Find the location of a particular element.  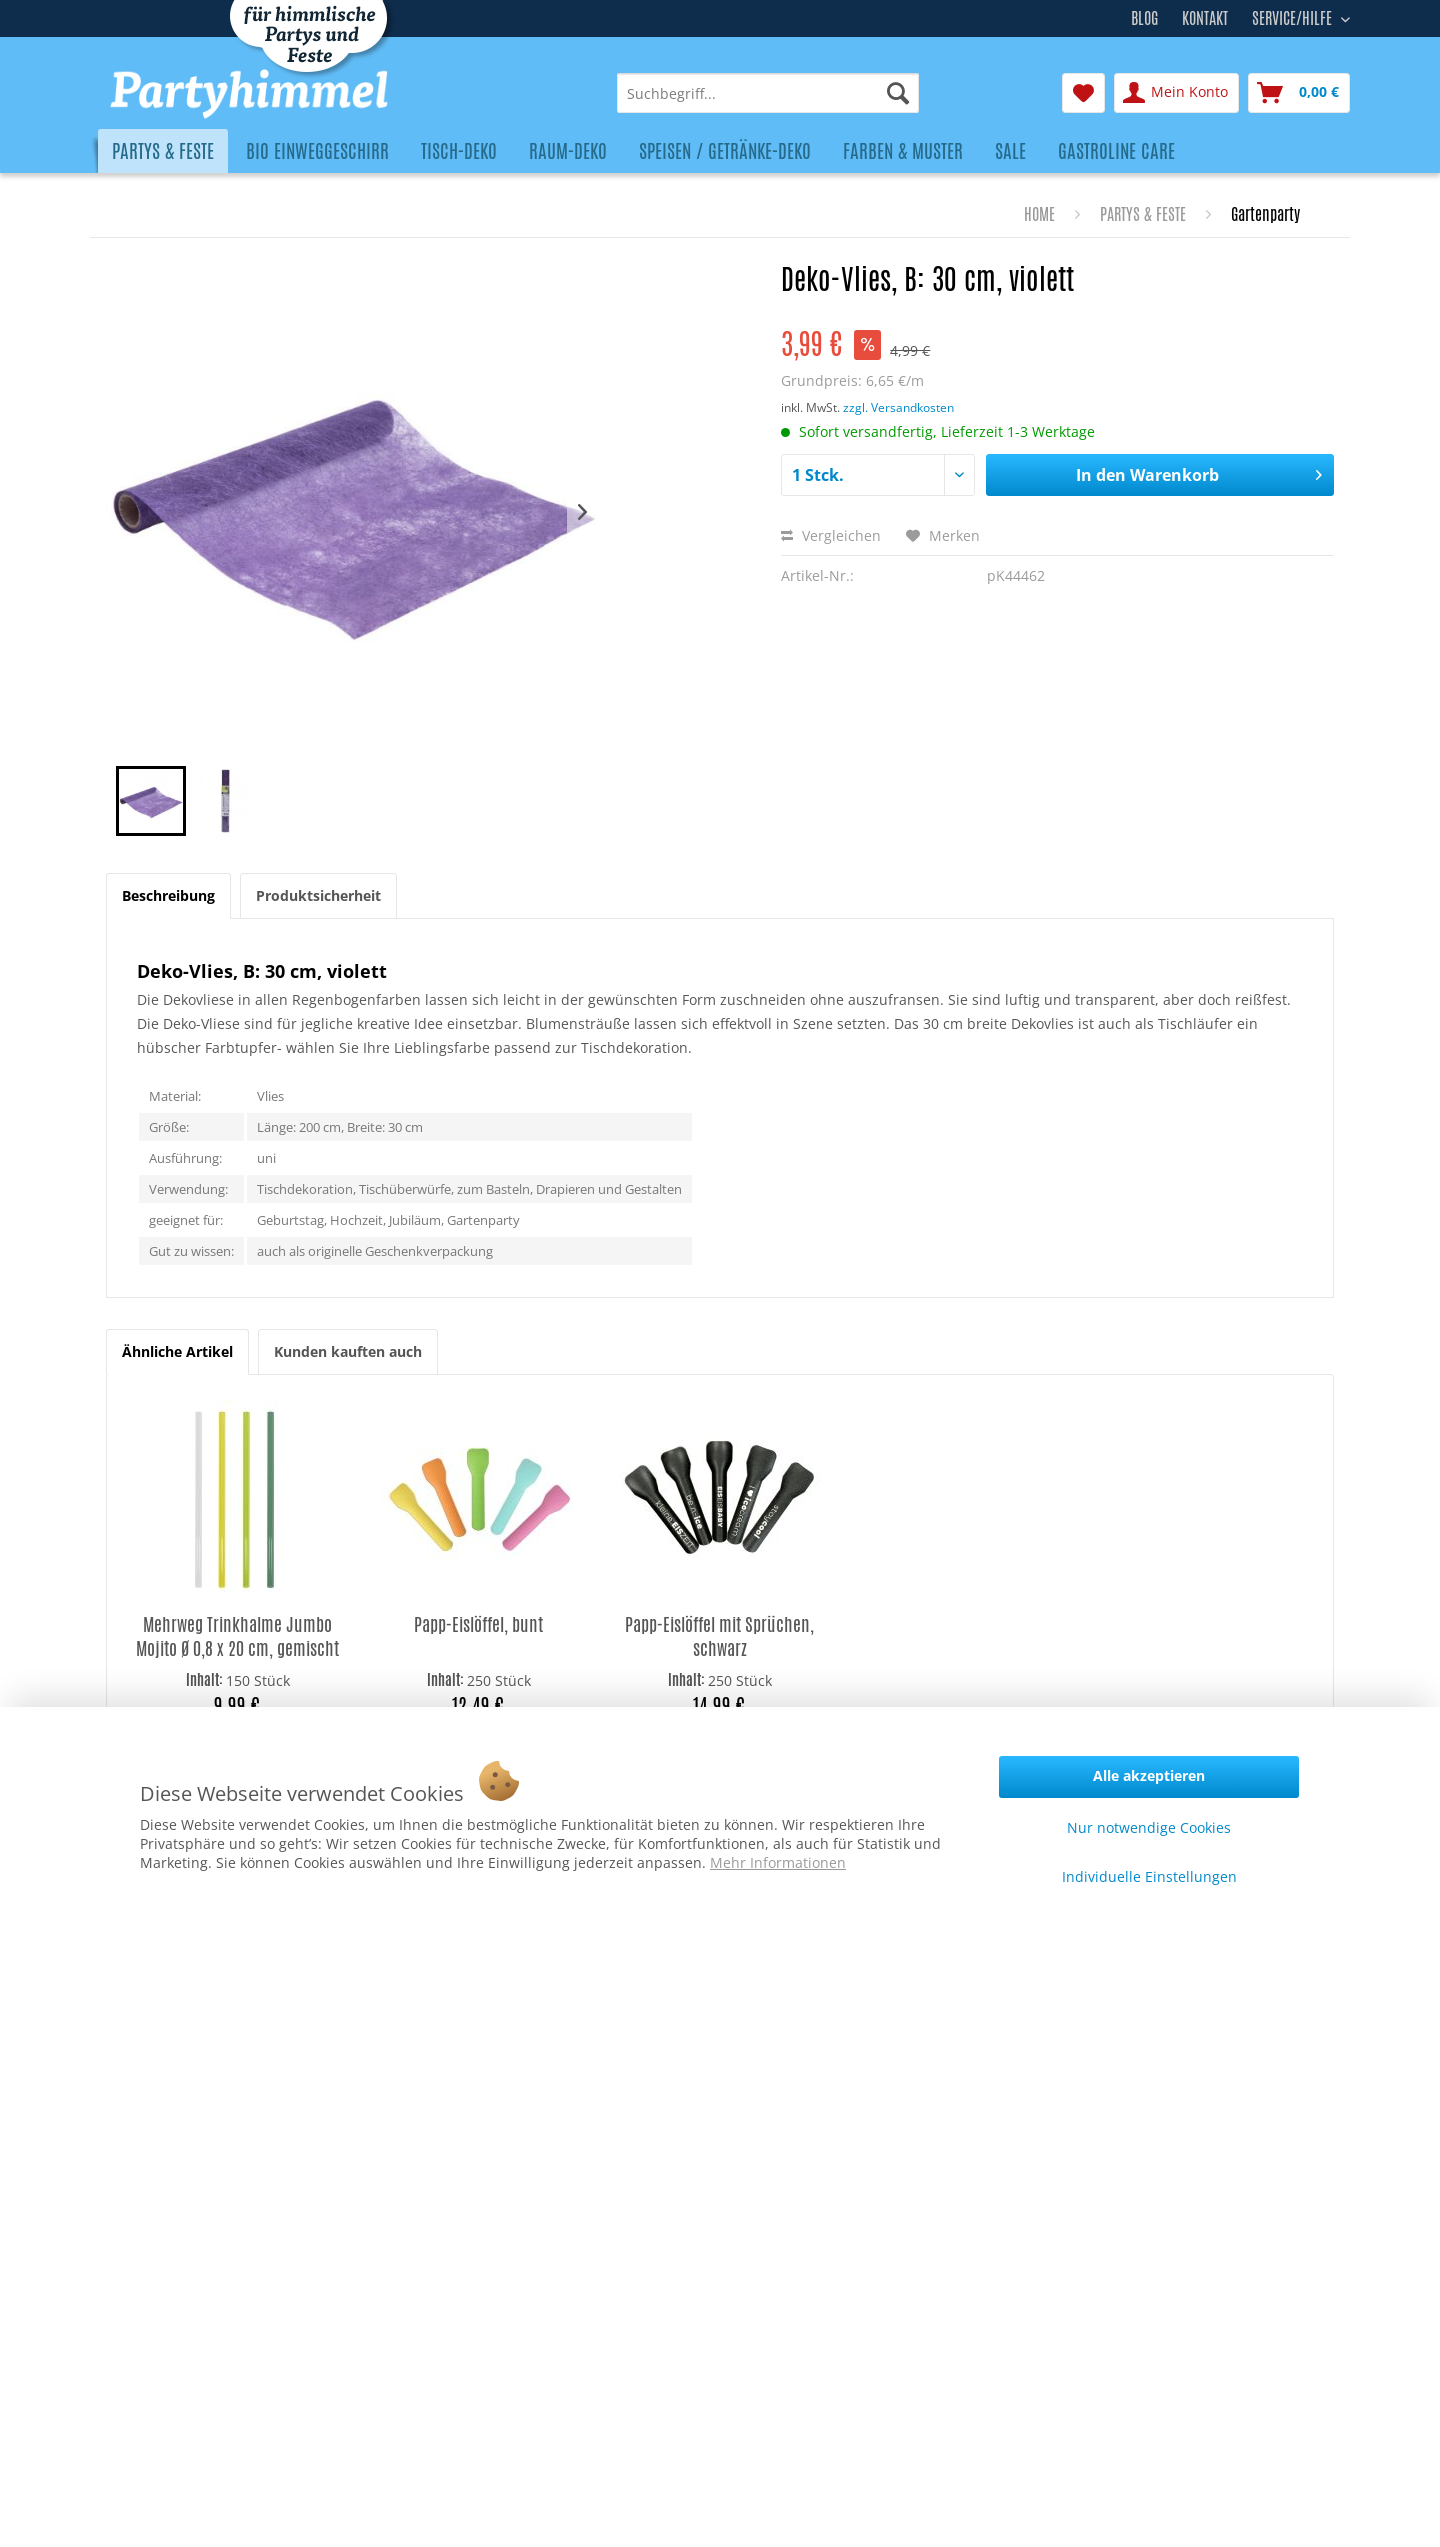

Papp-Eislöffel mit Sprüchen, schwarz is located at coordinates (719, 1636).